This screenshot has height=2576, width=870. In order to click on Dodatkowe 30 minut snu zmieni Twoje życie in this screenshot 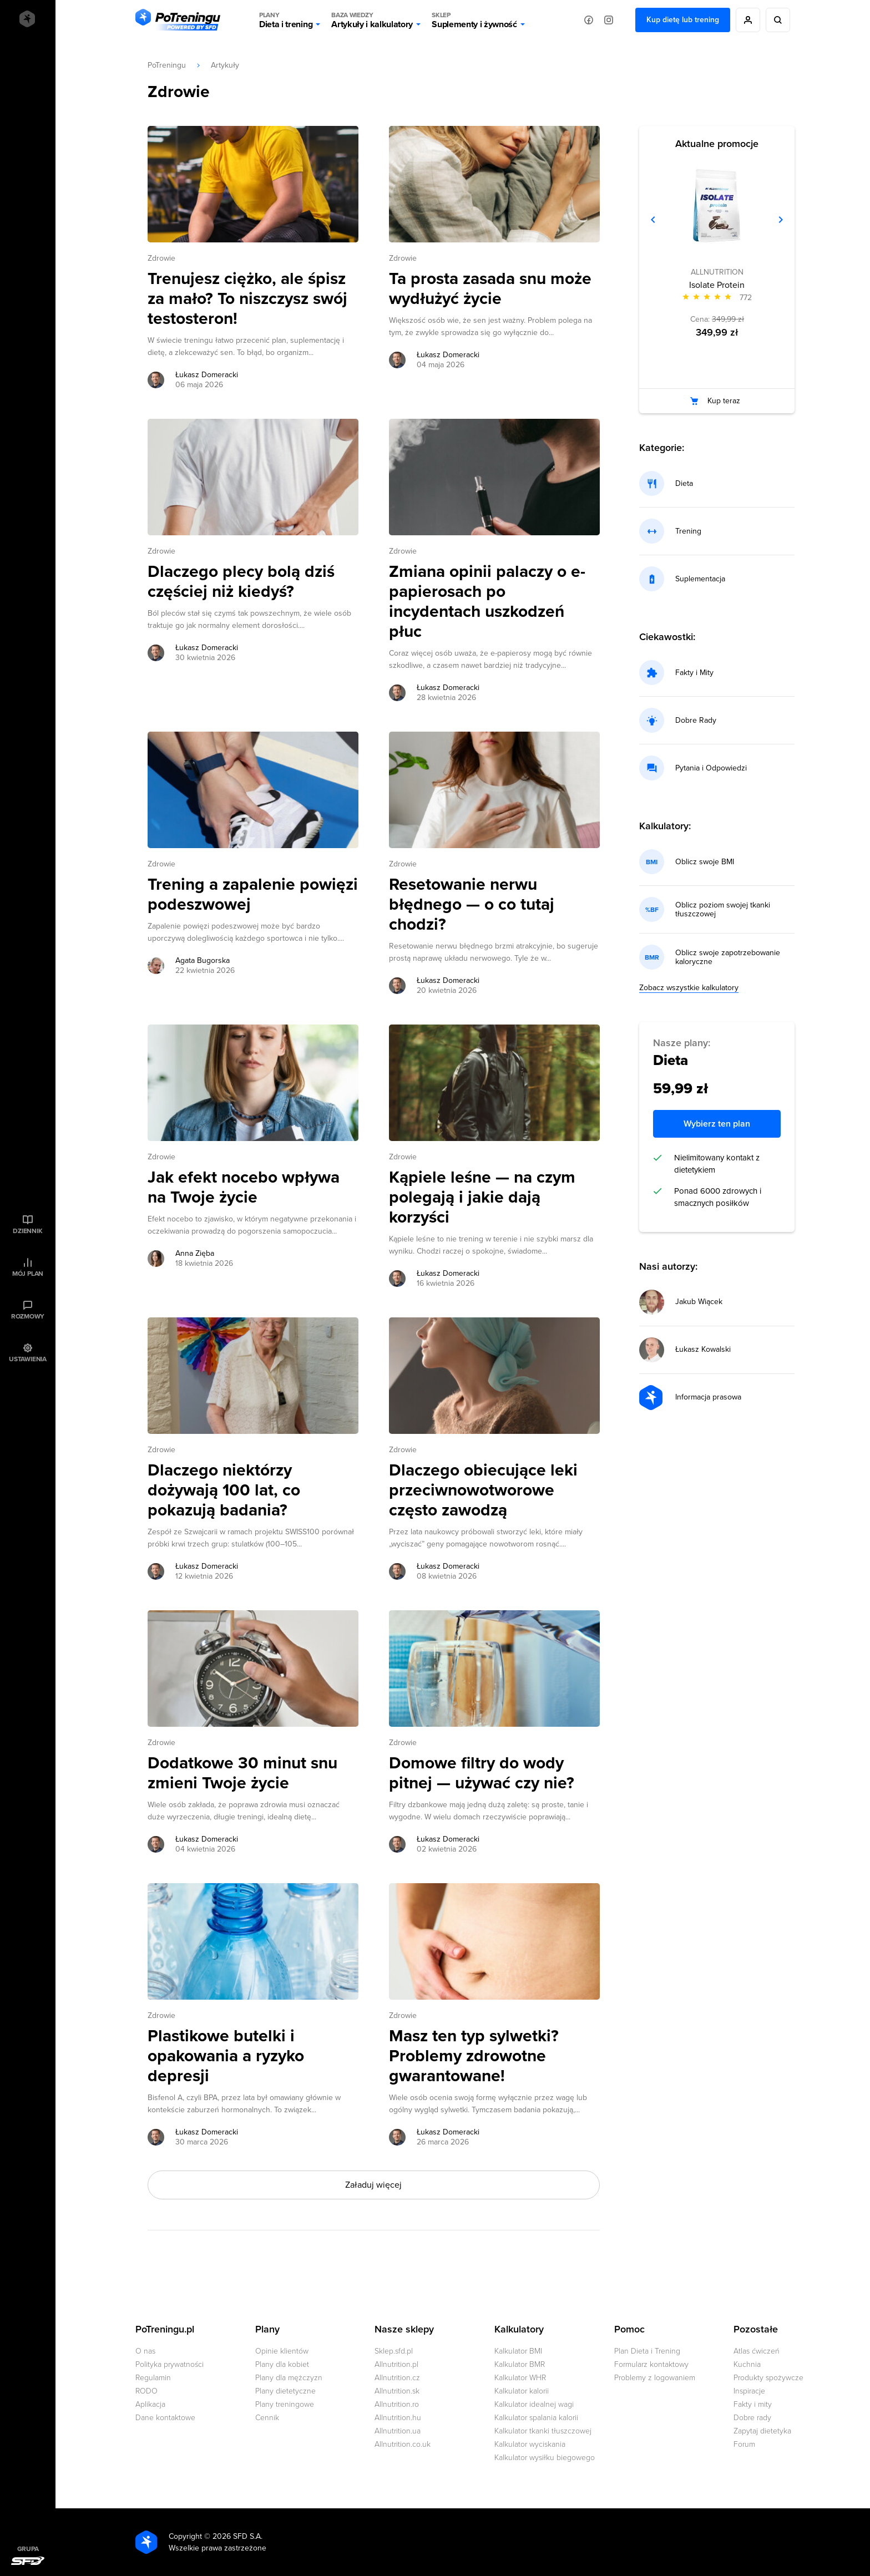, I will do `click(242, 1773)`.